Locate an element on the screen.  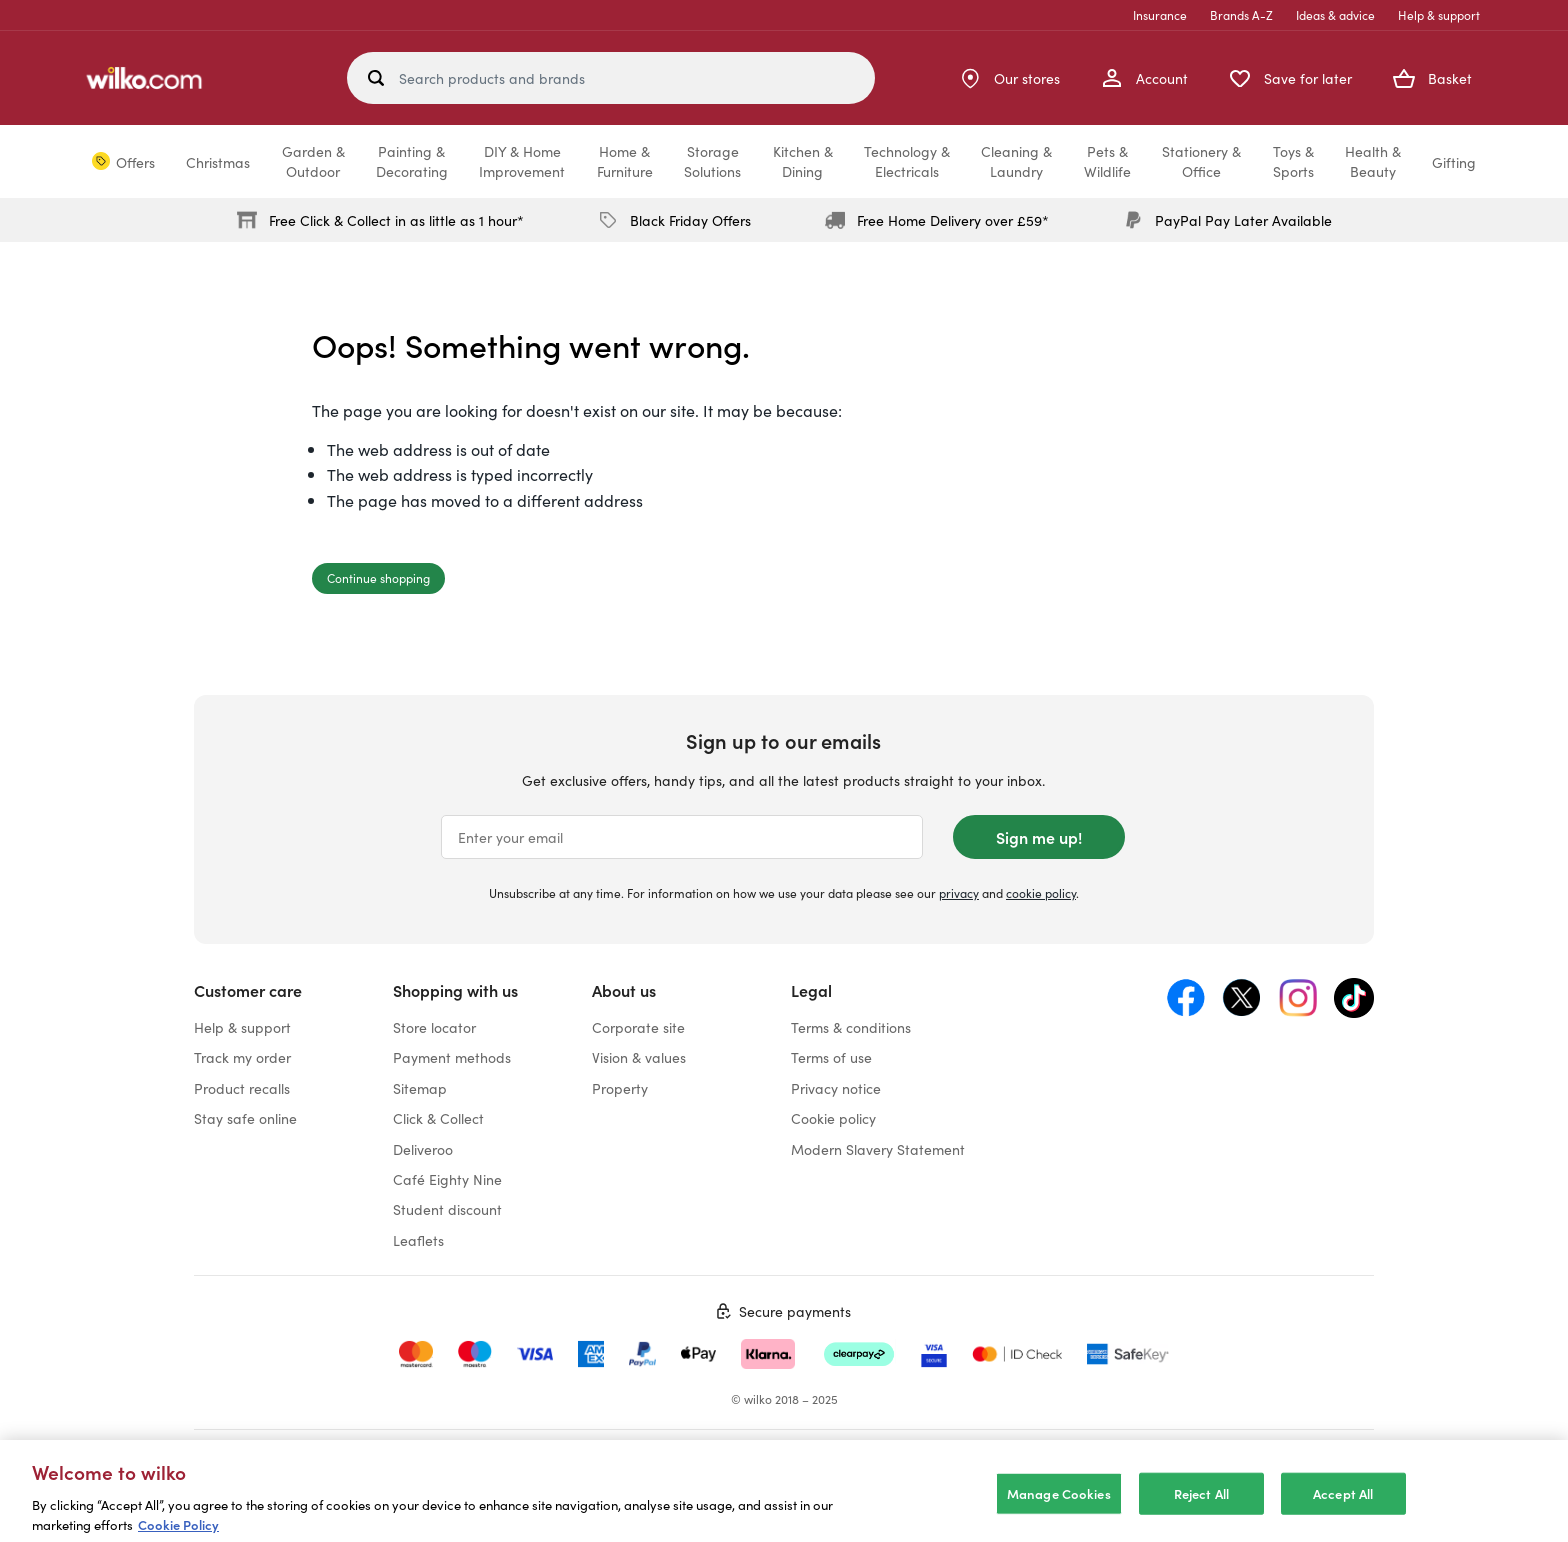
Offers is located at coordinates (135, 162).